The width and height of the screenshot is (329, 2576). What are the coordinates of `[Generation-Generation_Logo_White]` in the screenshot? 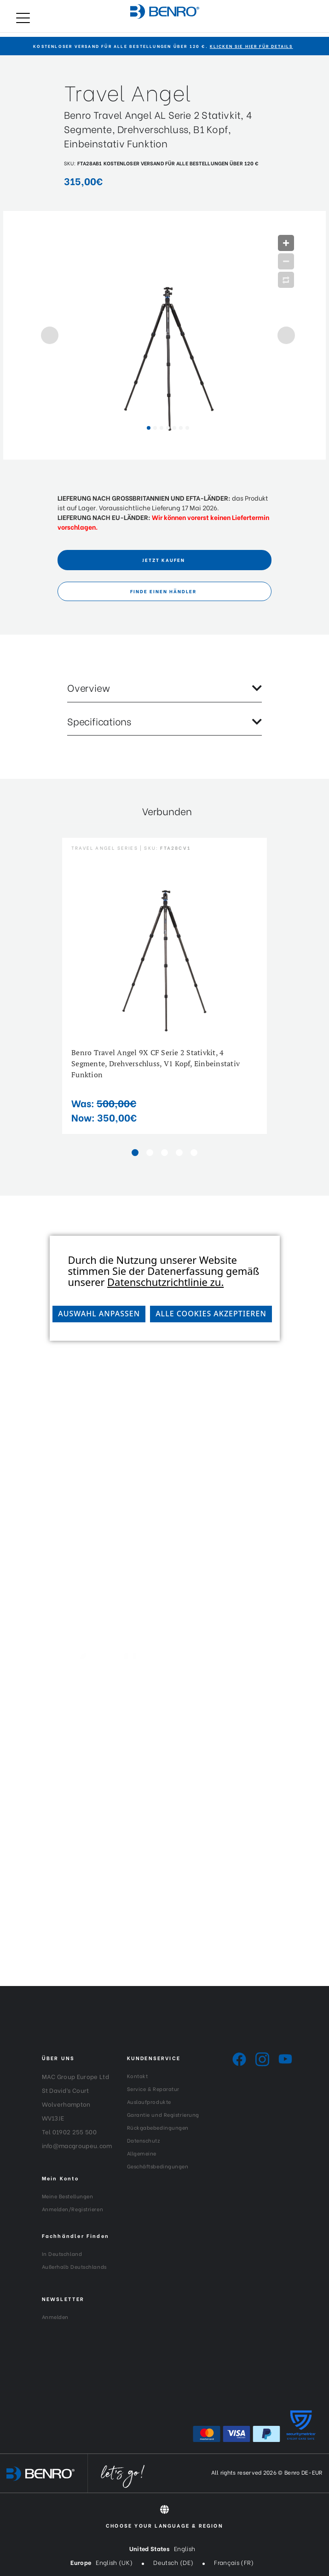 It's located at (164, 1677).